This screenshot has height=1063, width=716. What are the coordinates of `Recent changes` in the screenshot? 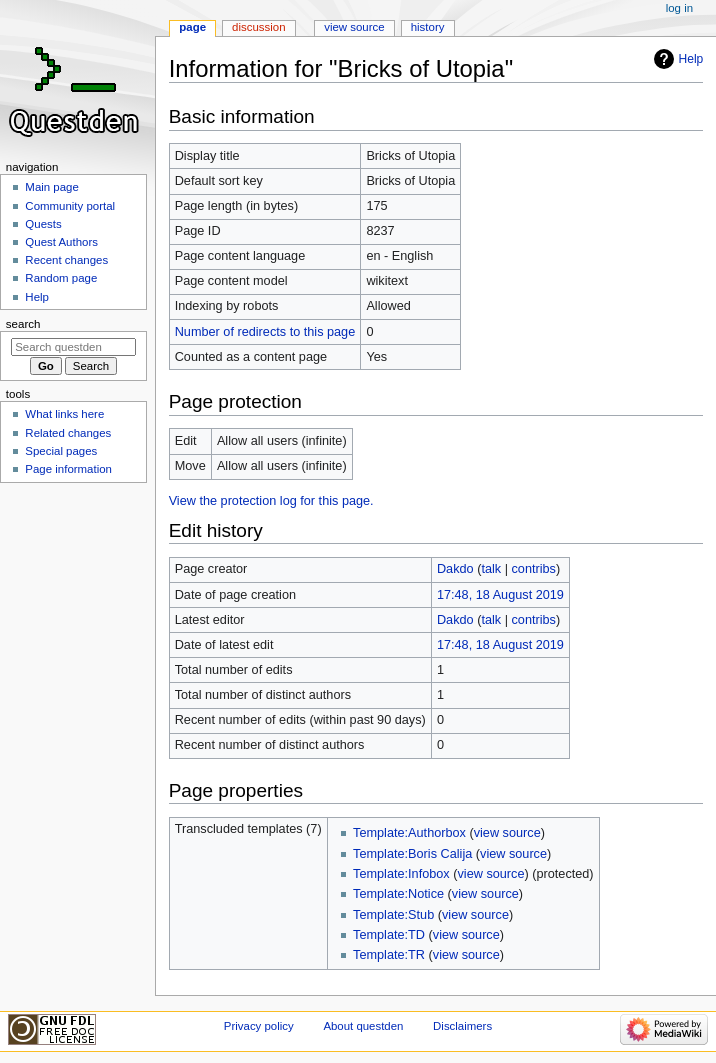 It's located at (66, 260).